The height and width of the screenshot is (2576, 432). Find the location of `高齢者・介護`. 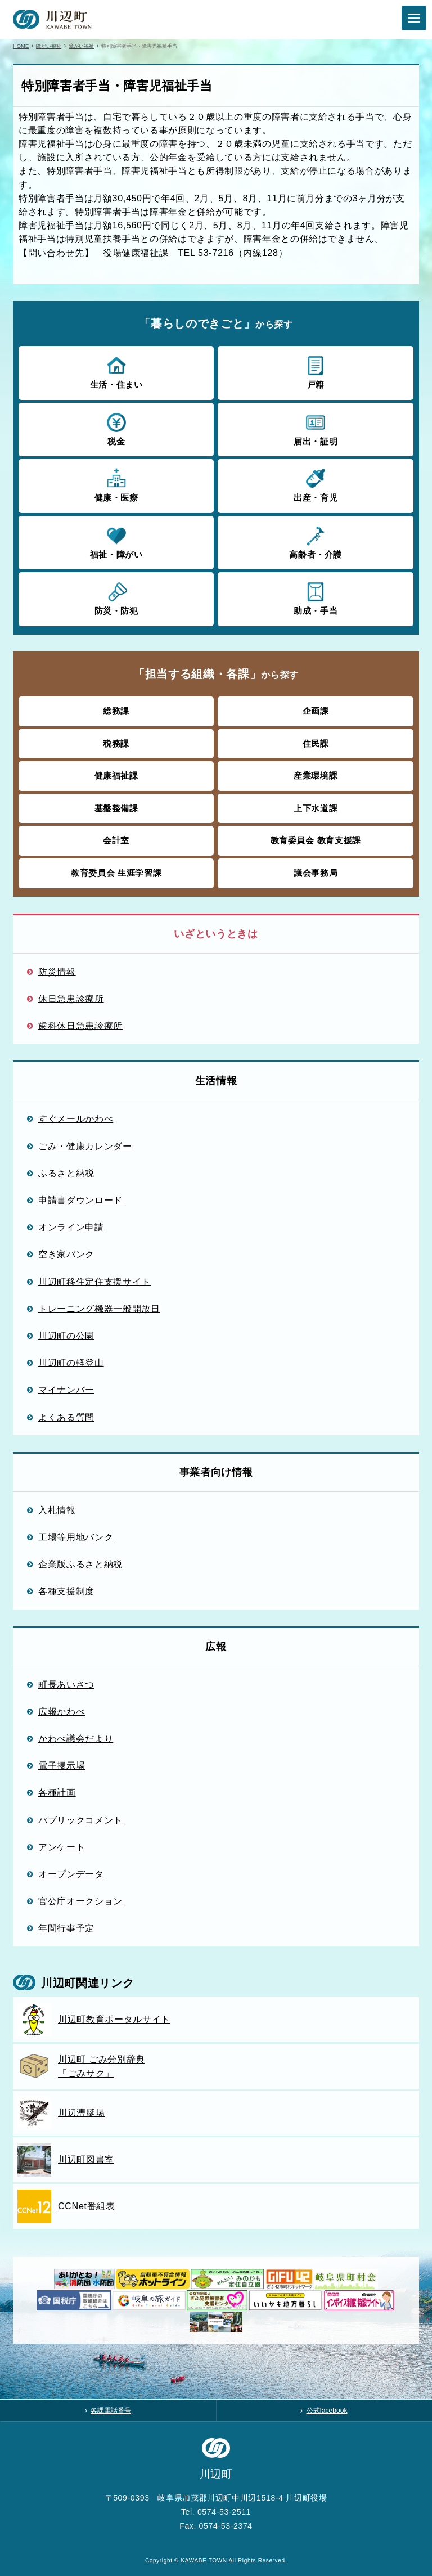

高齢者・介護 is located at coordinates (315, 541).